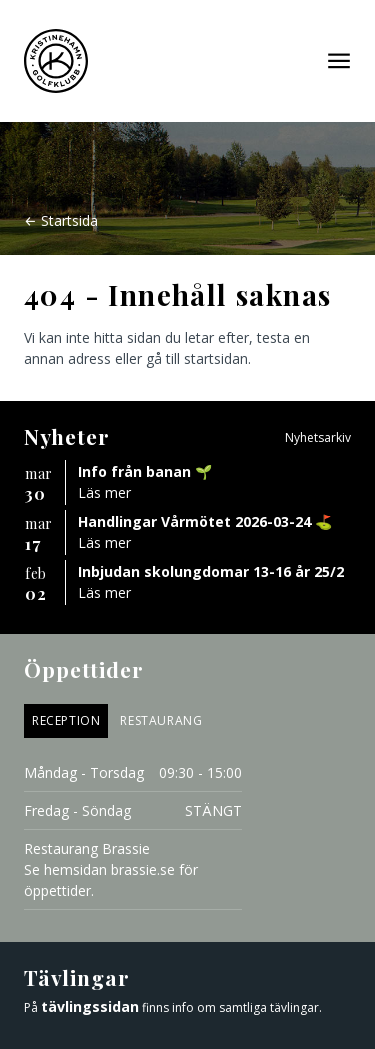  What do you see at coordinates (197, 358) in the screenshot?
I see `gå till startsidan` at bounding box center [197, 358].